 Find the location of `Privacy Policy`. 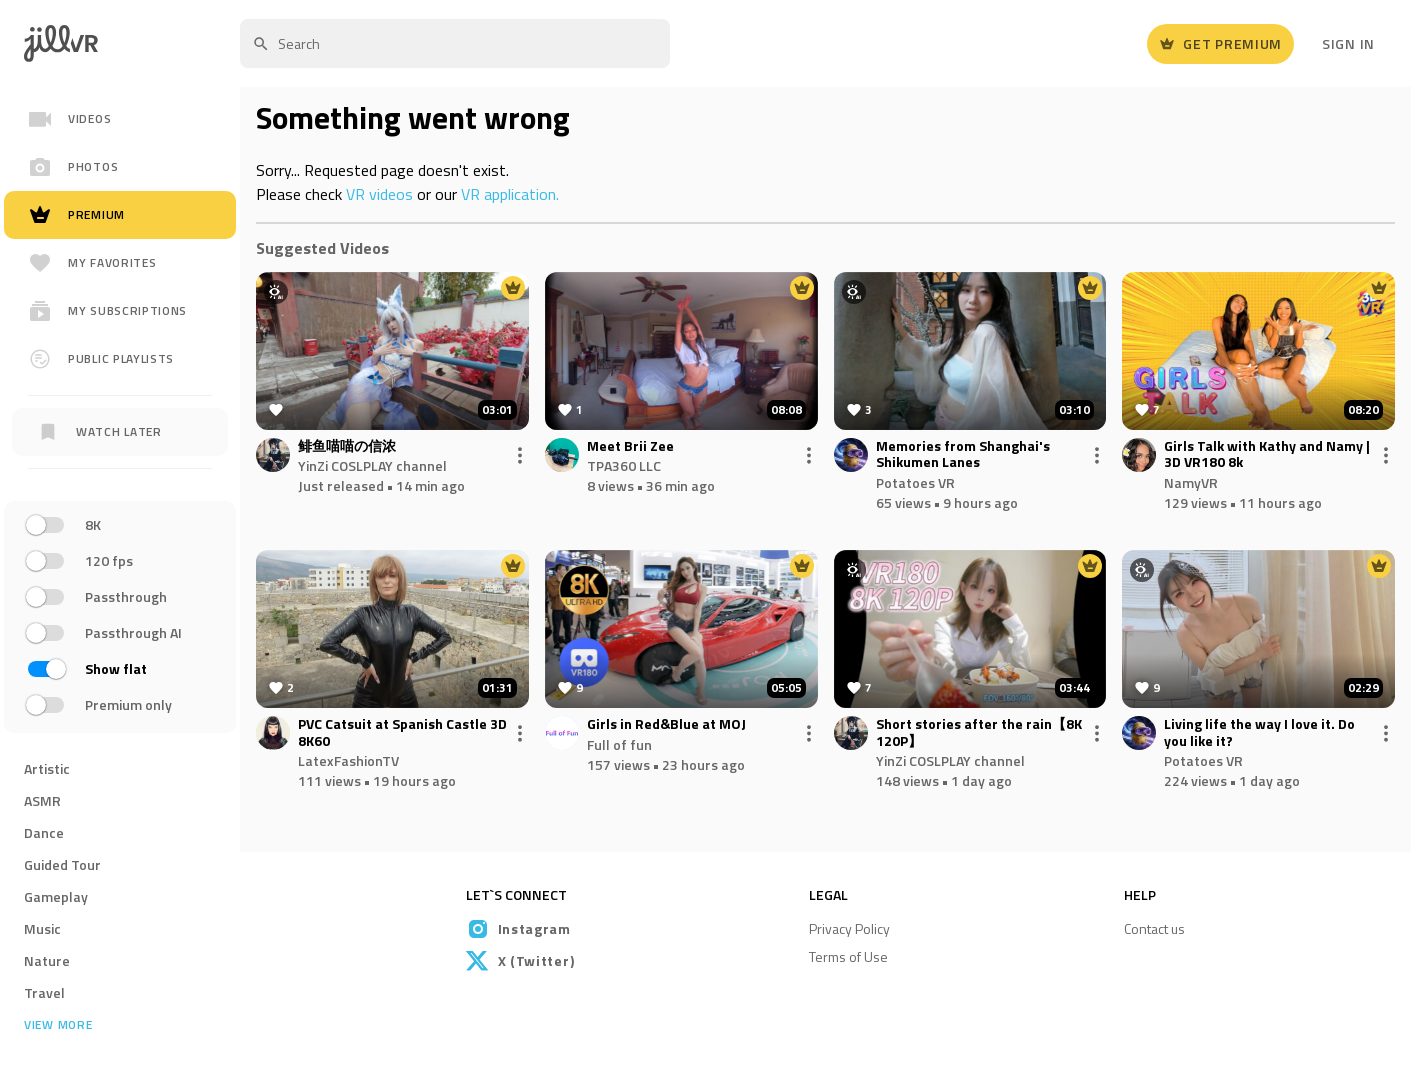

Privacy Policy is located at coordinates (849, 928).